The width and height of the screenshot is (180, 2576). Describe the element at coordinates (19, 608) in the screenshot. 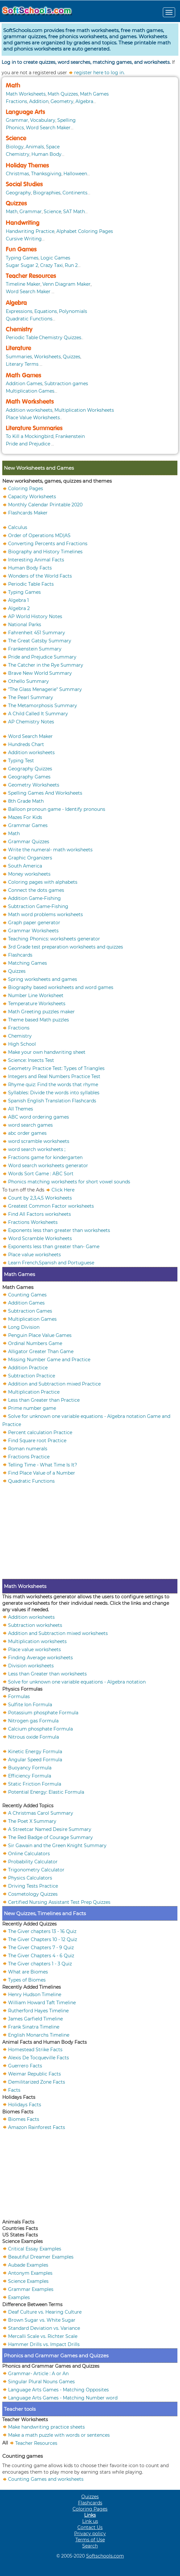

I see `Algebra 2` at that location.